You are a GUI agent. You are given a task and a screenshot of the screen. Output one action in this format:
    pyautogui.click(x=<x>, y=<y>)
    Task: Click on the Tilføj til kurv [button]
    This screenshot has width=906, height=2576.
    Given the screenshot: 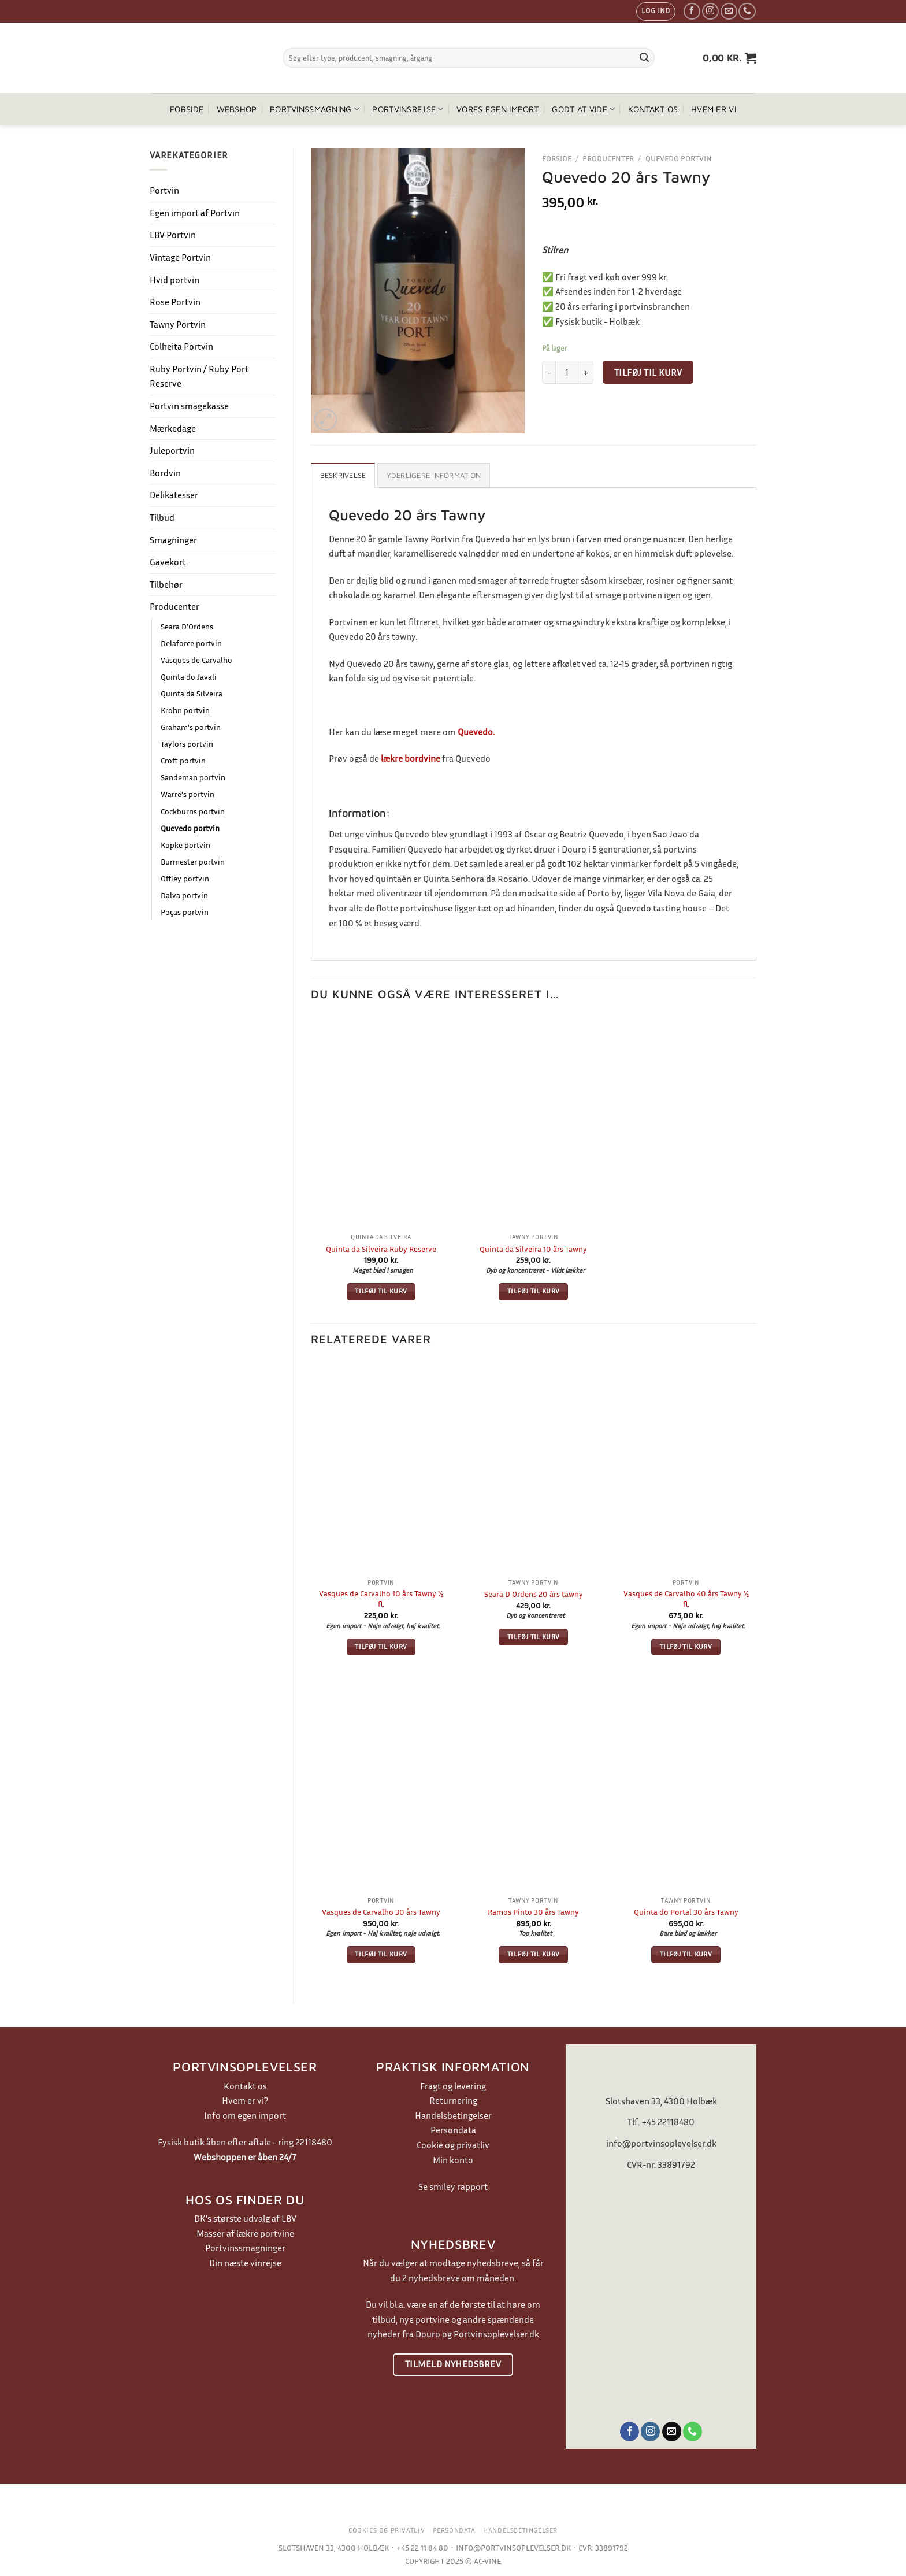 What is the action you would take?
    pyautogui.click(x=381, y=1291)
    